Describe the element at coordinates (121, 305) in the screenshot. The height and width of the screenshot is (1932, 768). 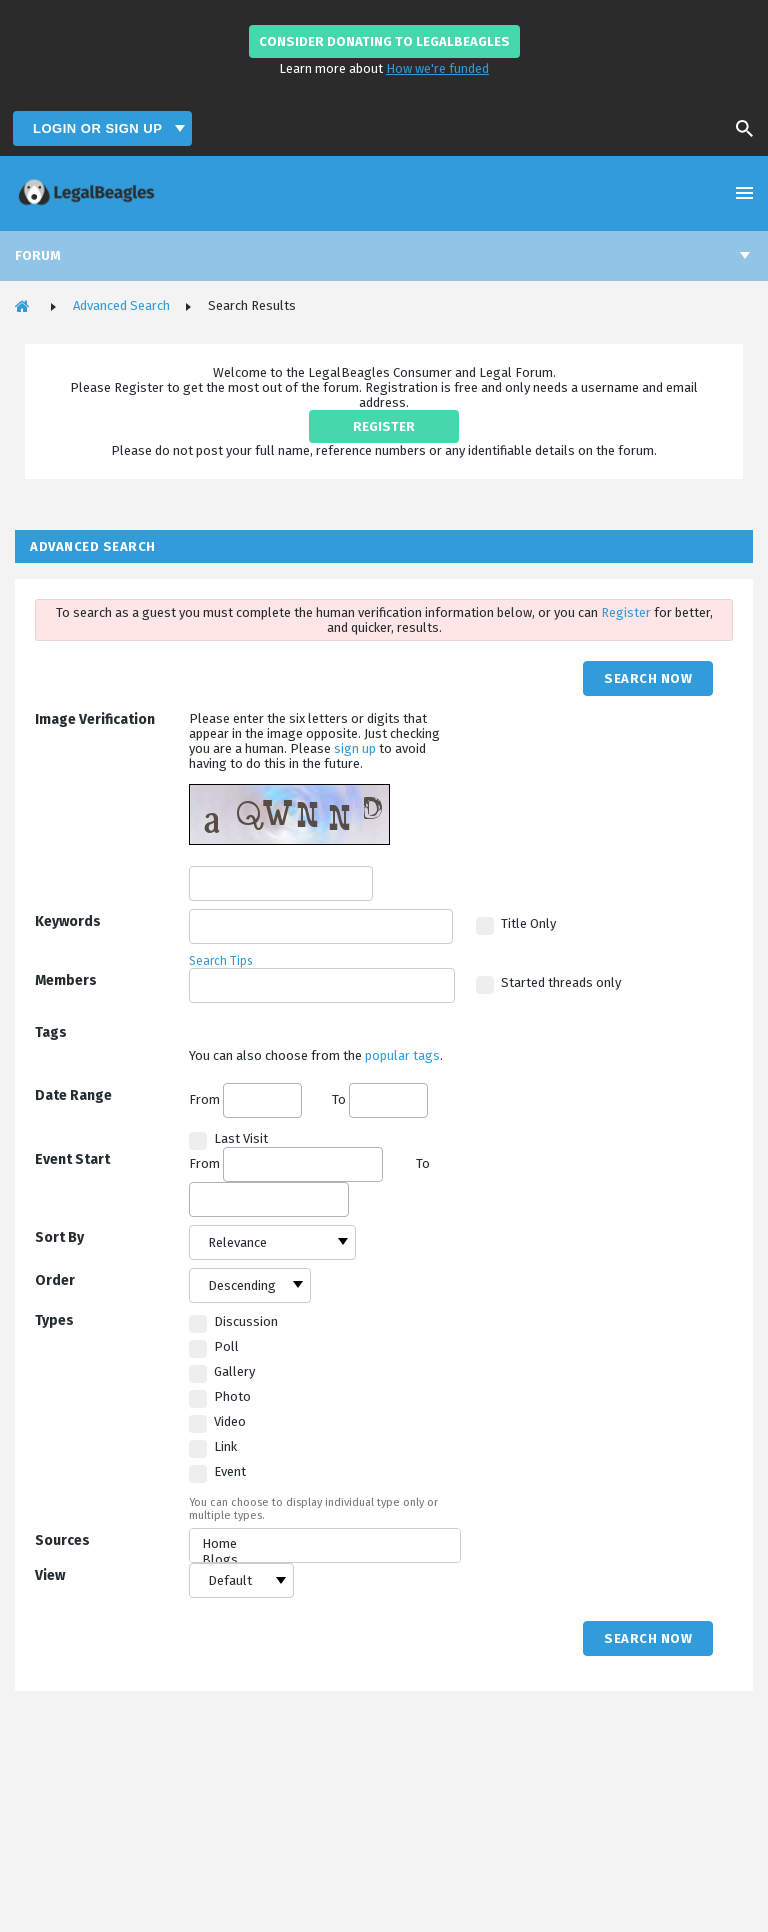
I see `Advanced Search` at that location.